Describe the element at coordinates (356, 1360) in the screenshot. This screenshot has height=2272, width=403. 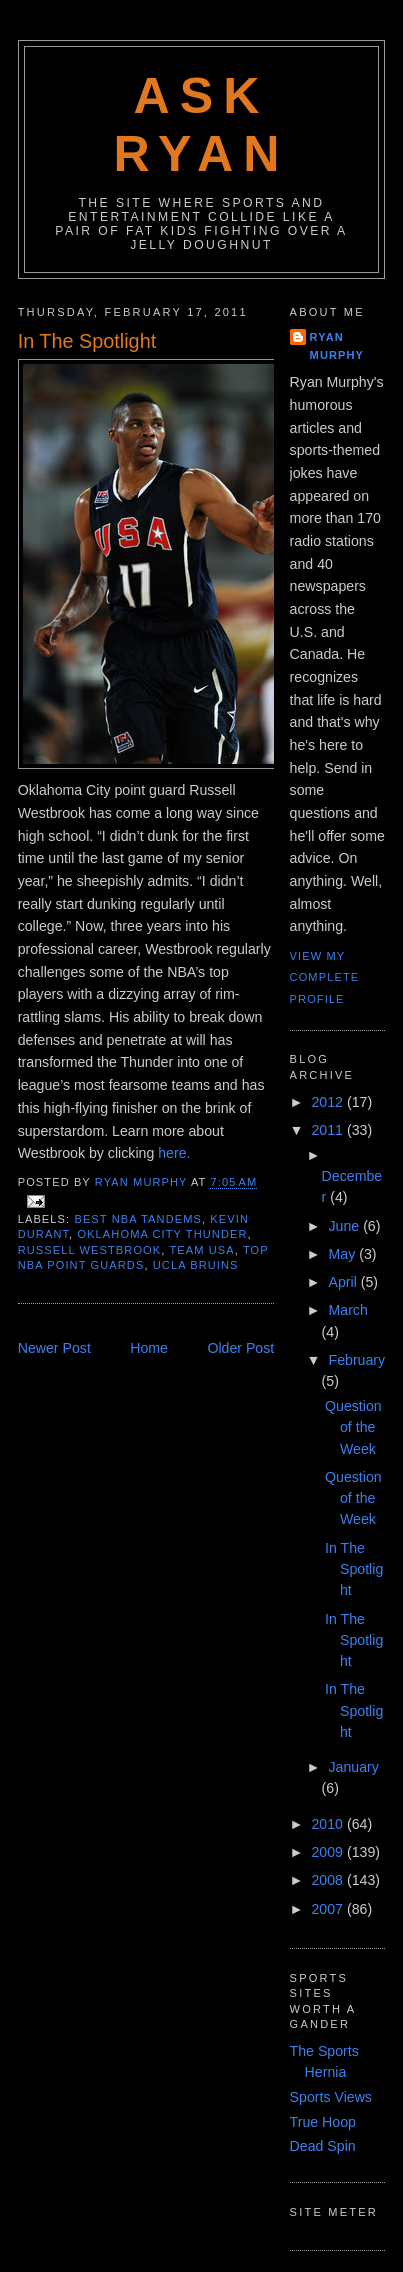
I see `February` at that location.